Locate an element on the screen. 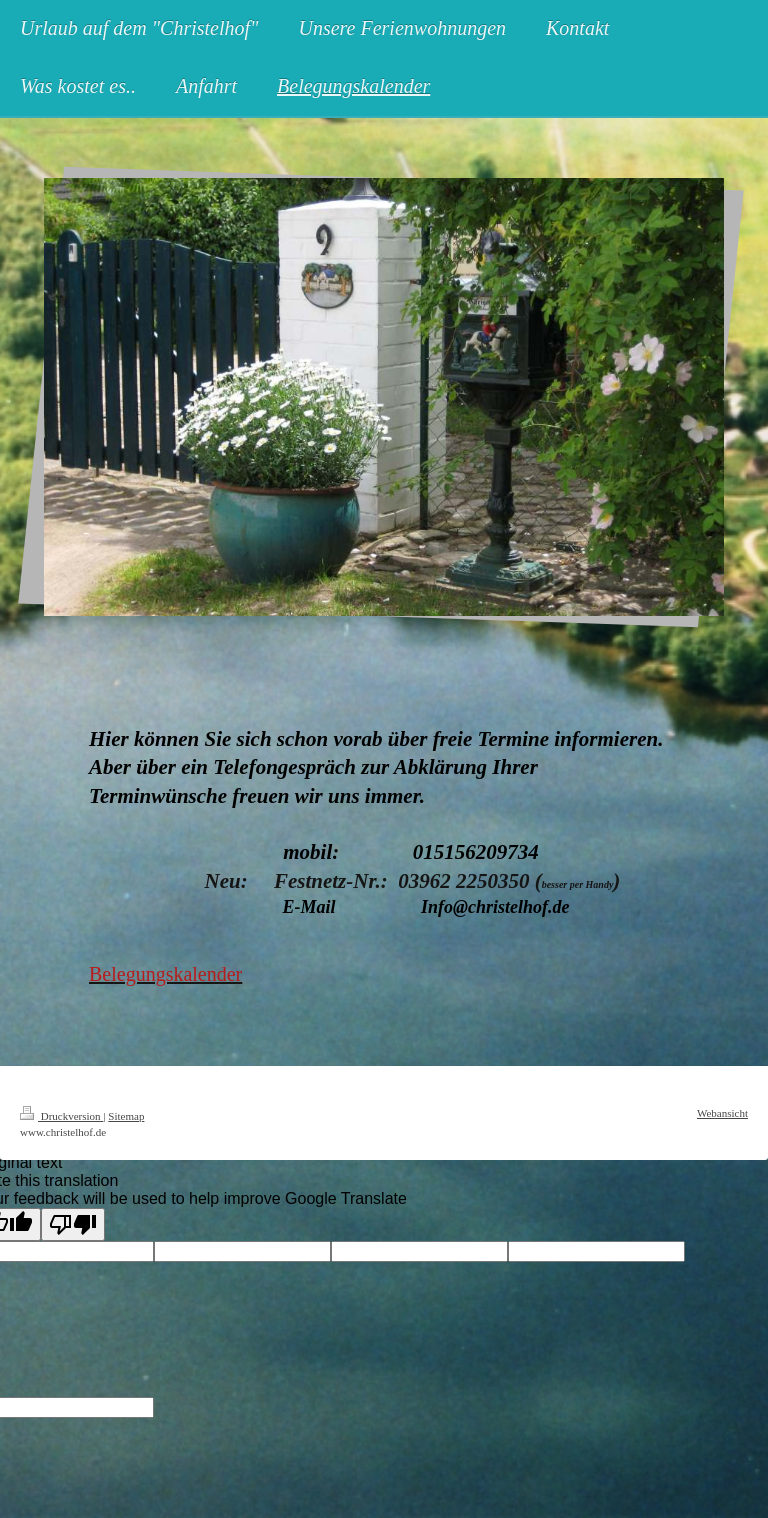  [Poor translation] is located at coordinates (73, 1224).